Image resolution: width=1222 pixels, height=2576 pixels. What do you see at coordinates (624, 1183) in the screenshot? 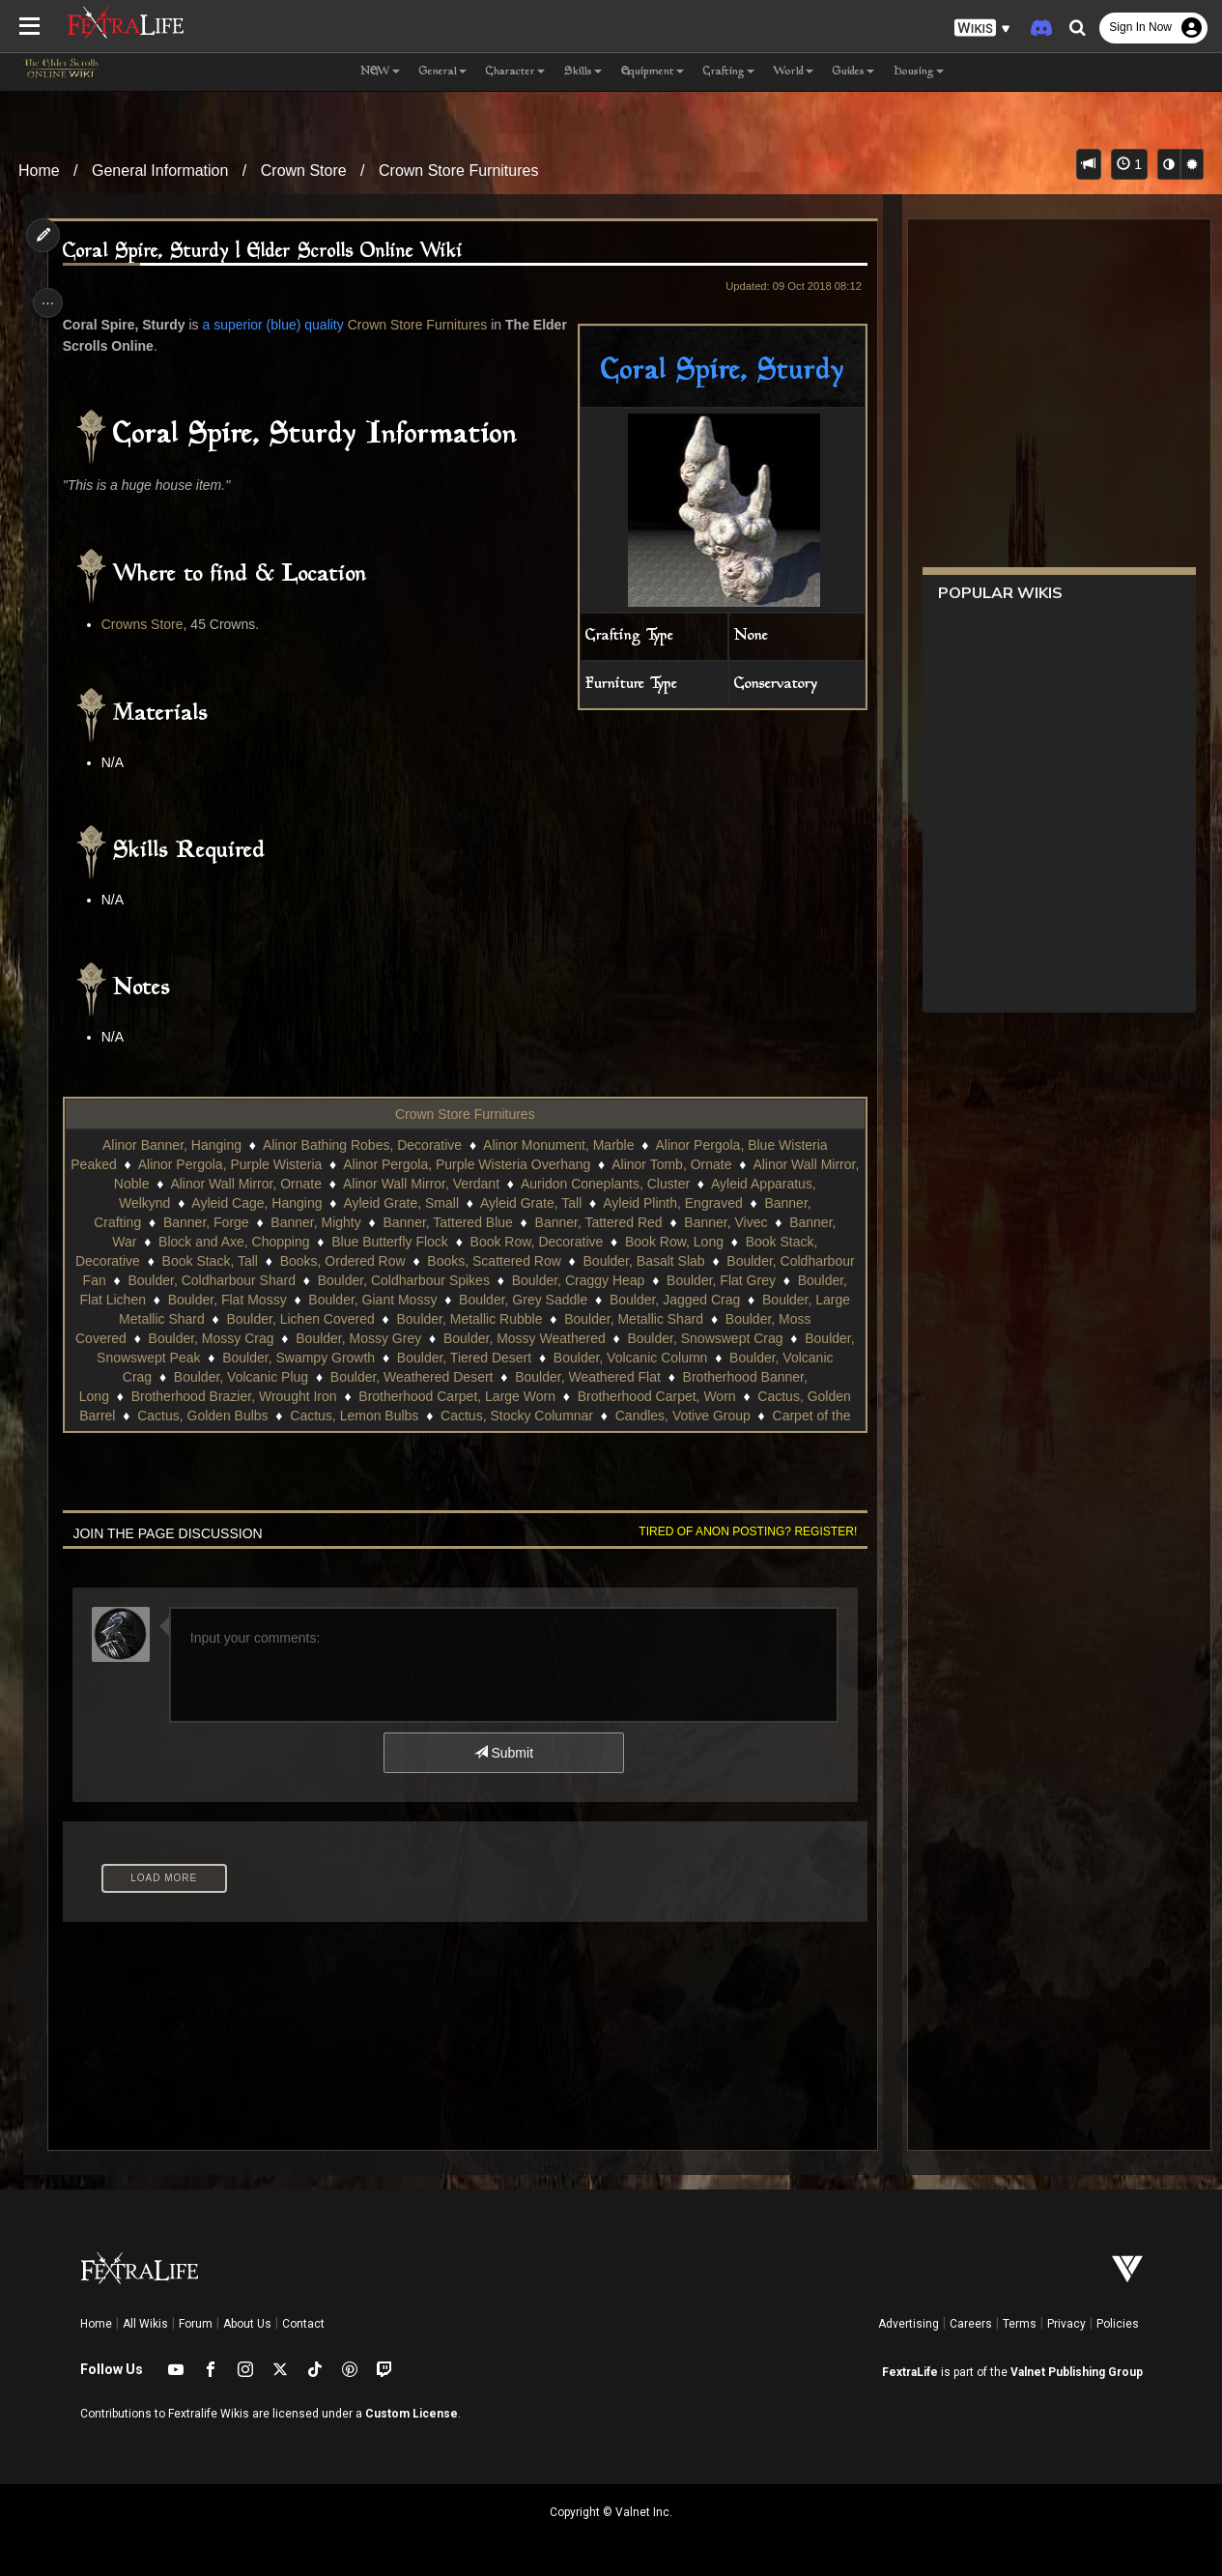
I see `Auridon Coneplants, Cluster` at bounding box center [624, 1183].